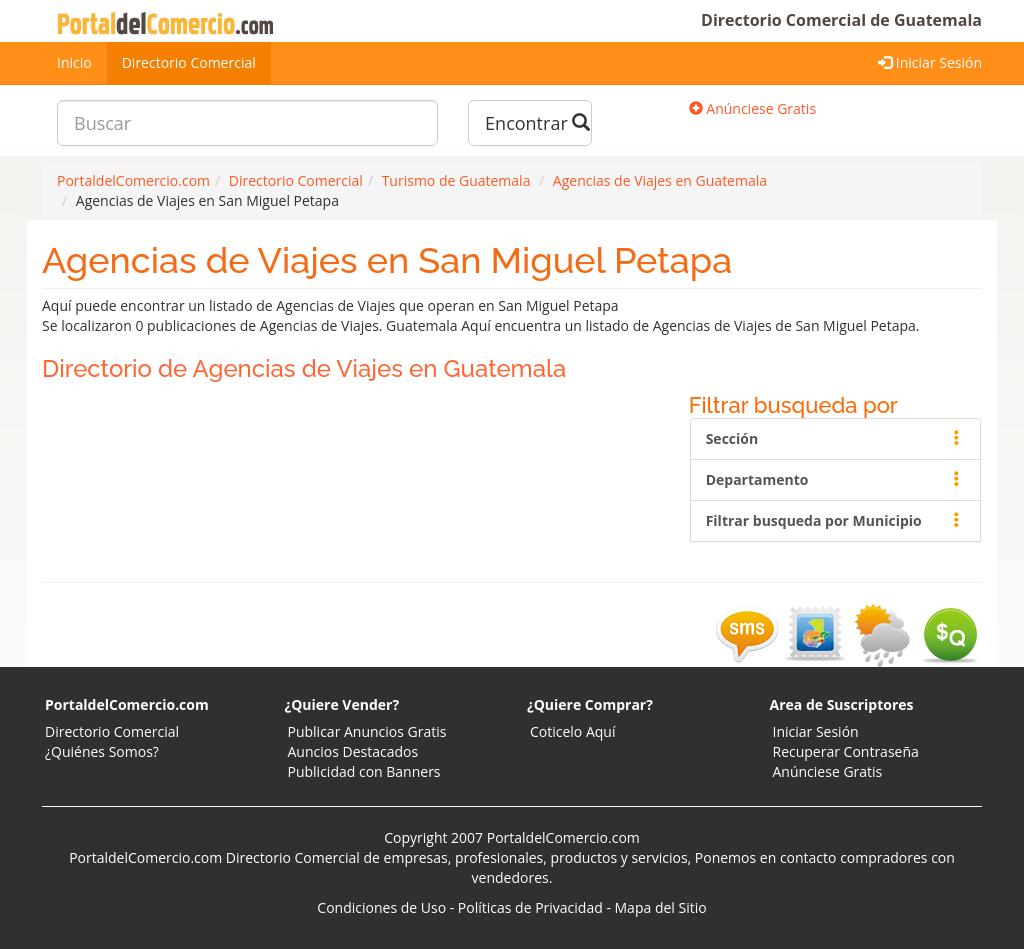  I want to click on Anúnciese Gratis, so click(752, 108).